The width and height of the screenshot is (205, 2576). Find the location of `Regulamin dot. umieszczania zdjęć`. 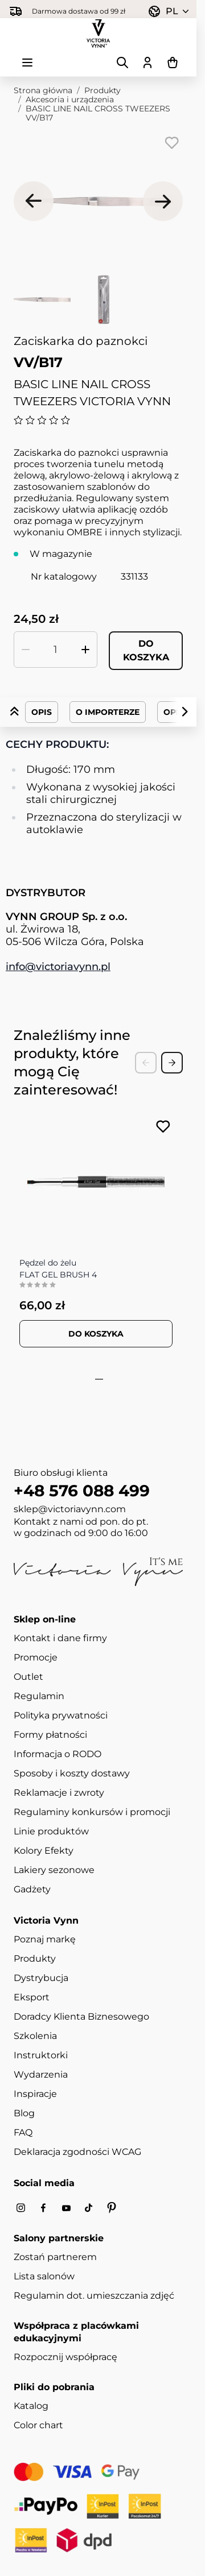

Regulamin dot. umieszczania zdjęć is located at coordinates (94, 2295).